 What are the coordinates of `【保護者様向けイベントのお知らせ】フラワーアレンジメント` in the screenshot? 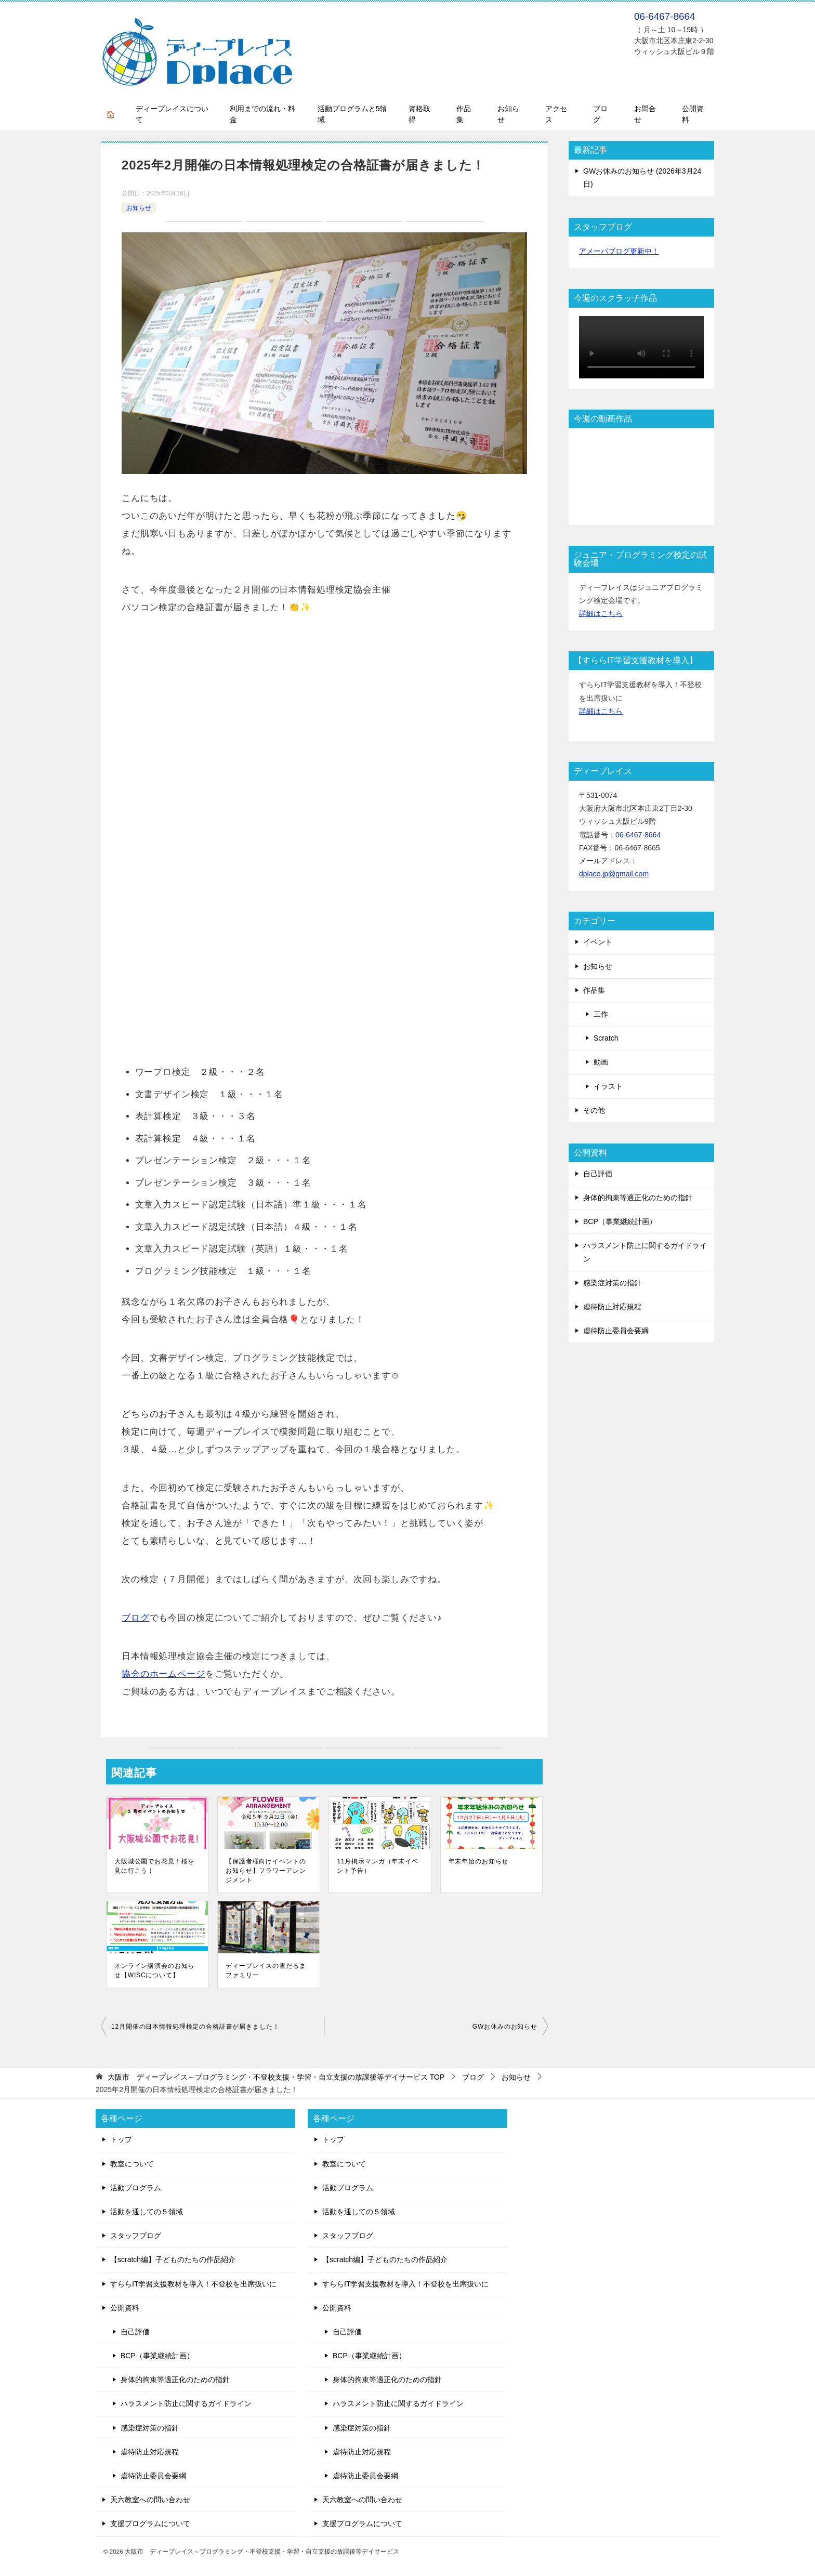 It's located at (266, 1871).